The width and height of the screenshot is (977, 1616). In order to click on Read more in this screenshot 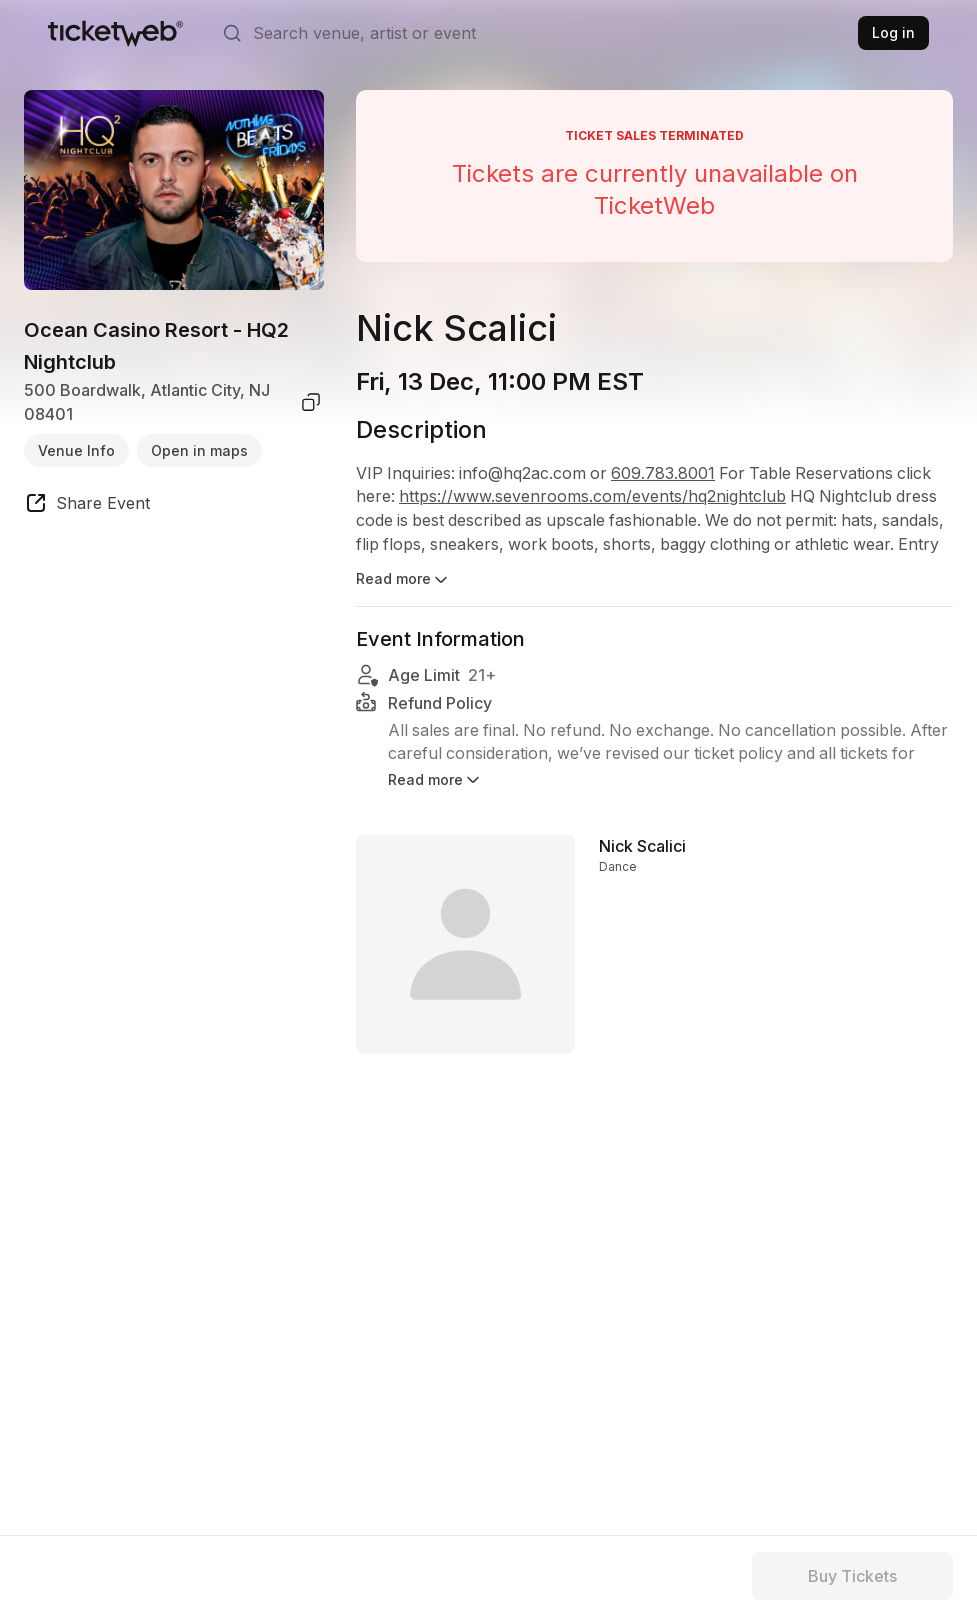, I will do `click(403, 580)`.